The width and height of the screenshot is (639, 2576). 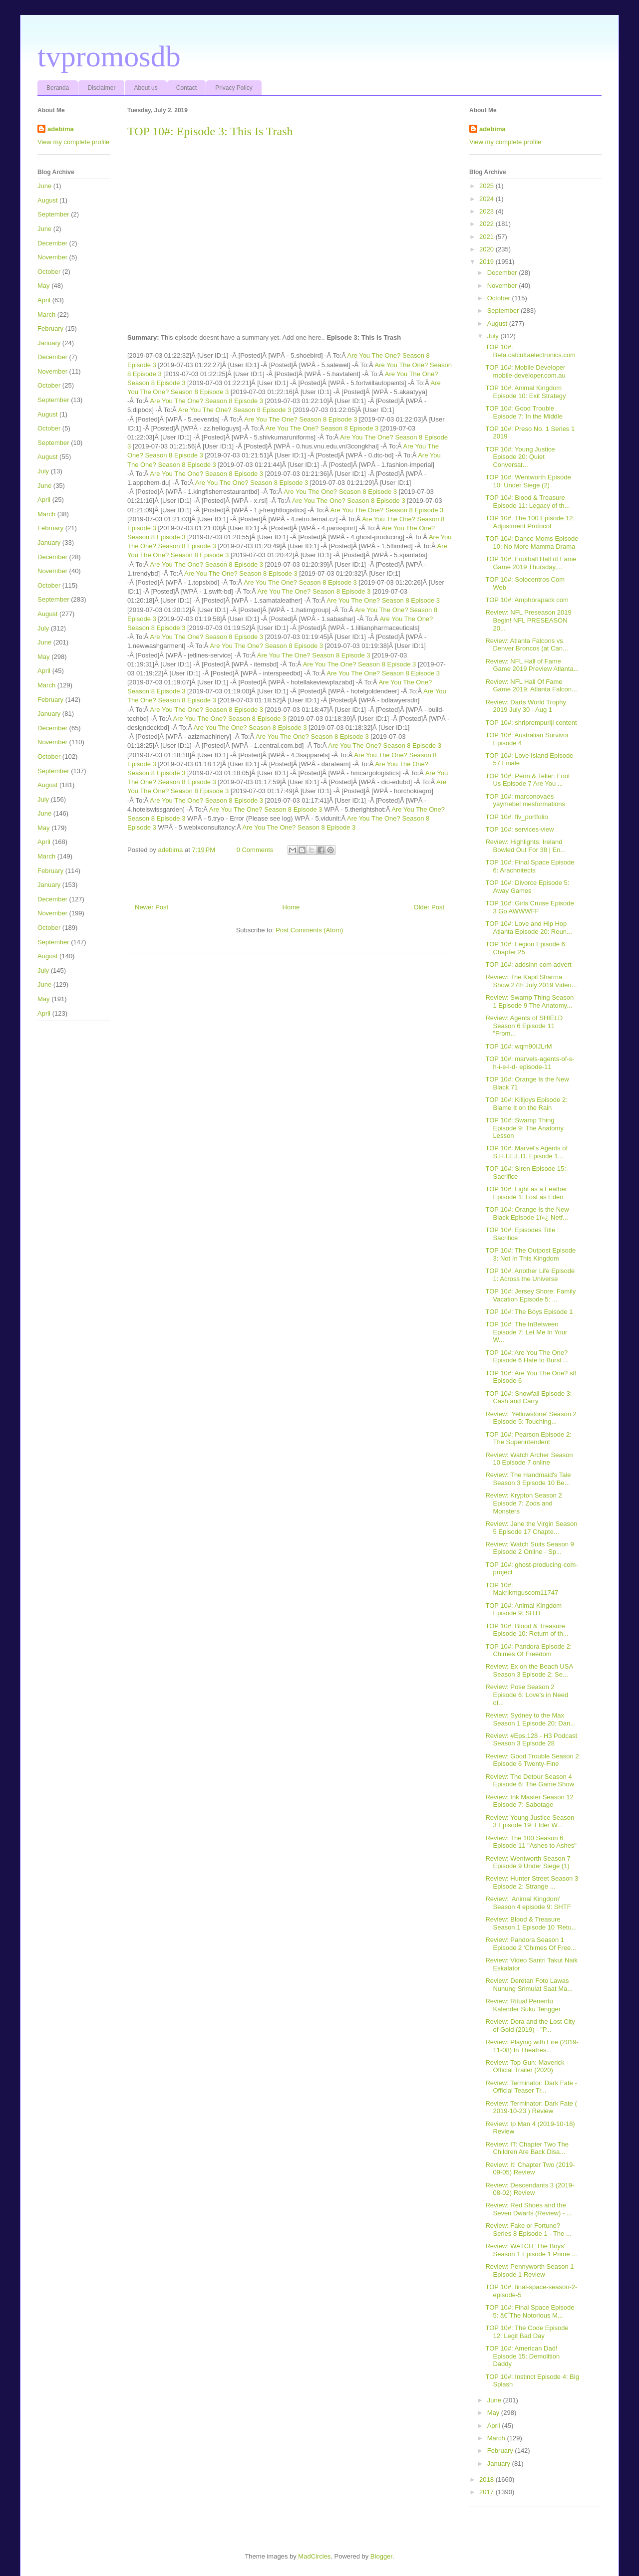 I want to click on TOP 10#: Wentworth Episode 10: Under Siege (2), so click(x=528, y=481).